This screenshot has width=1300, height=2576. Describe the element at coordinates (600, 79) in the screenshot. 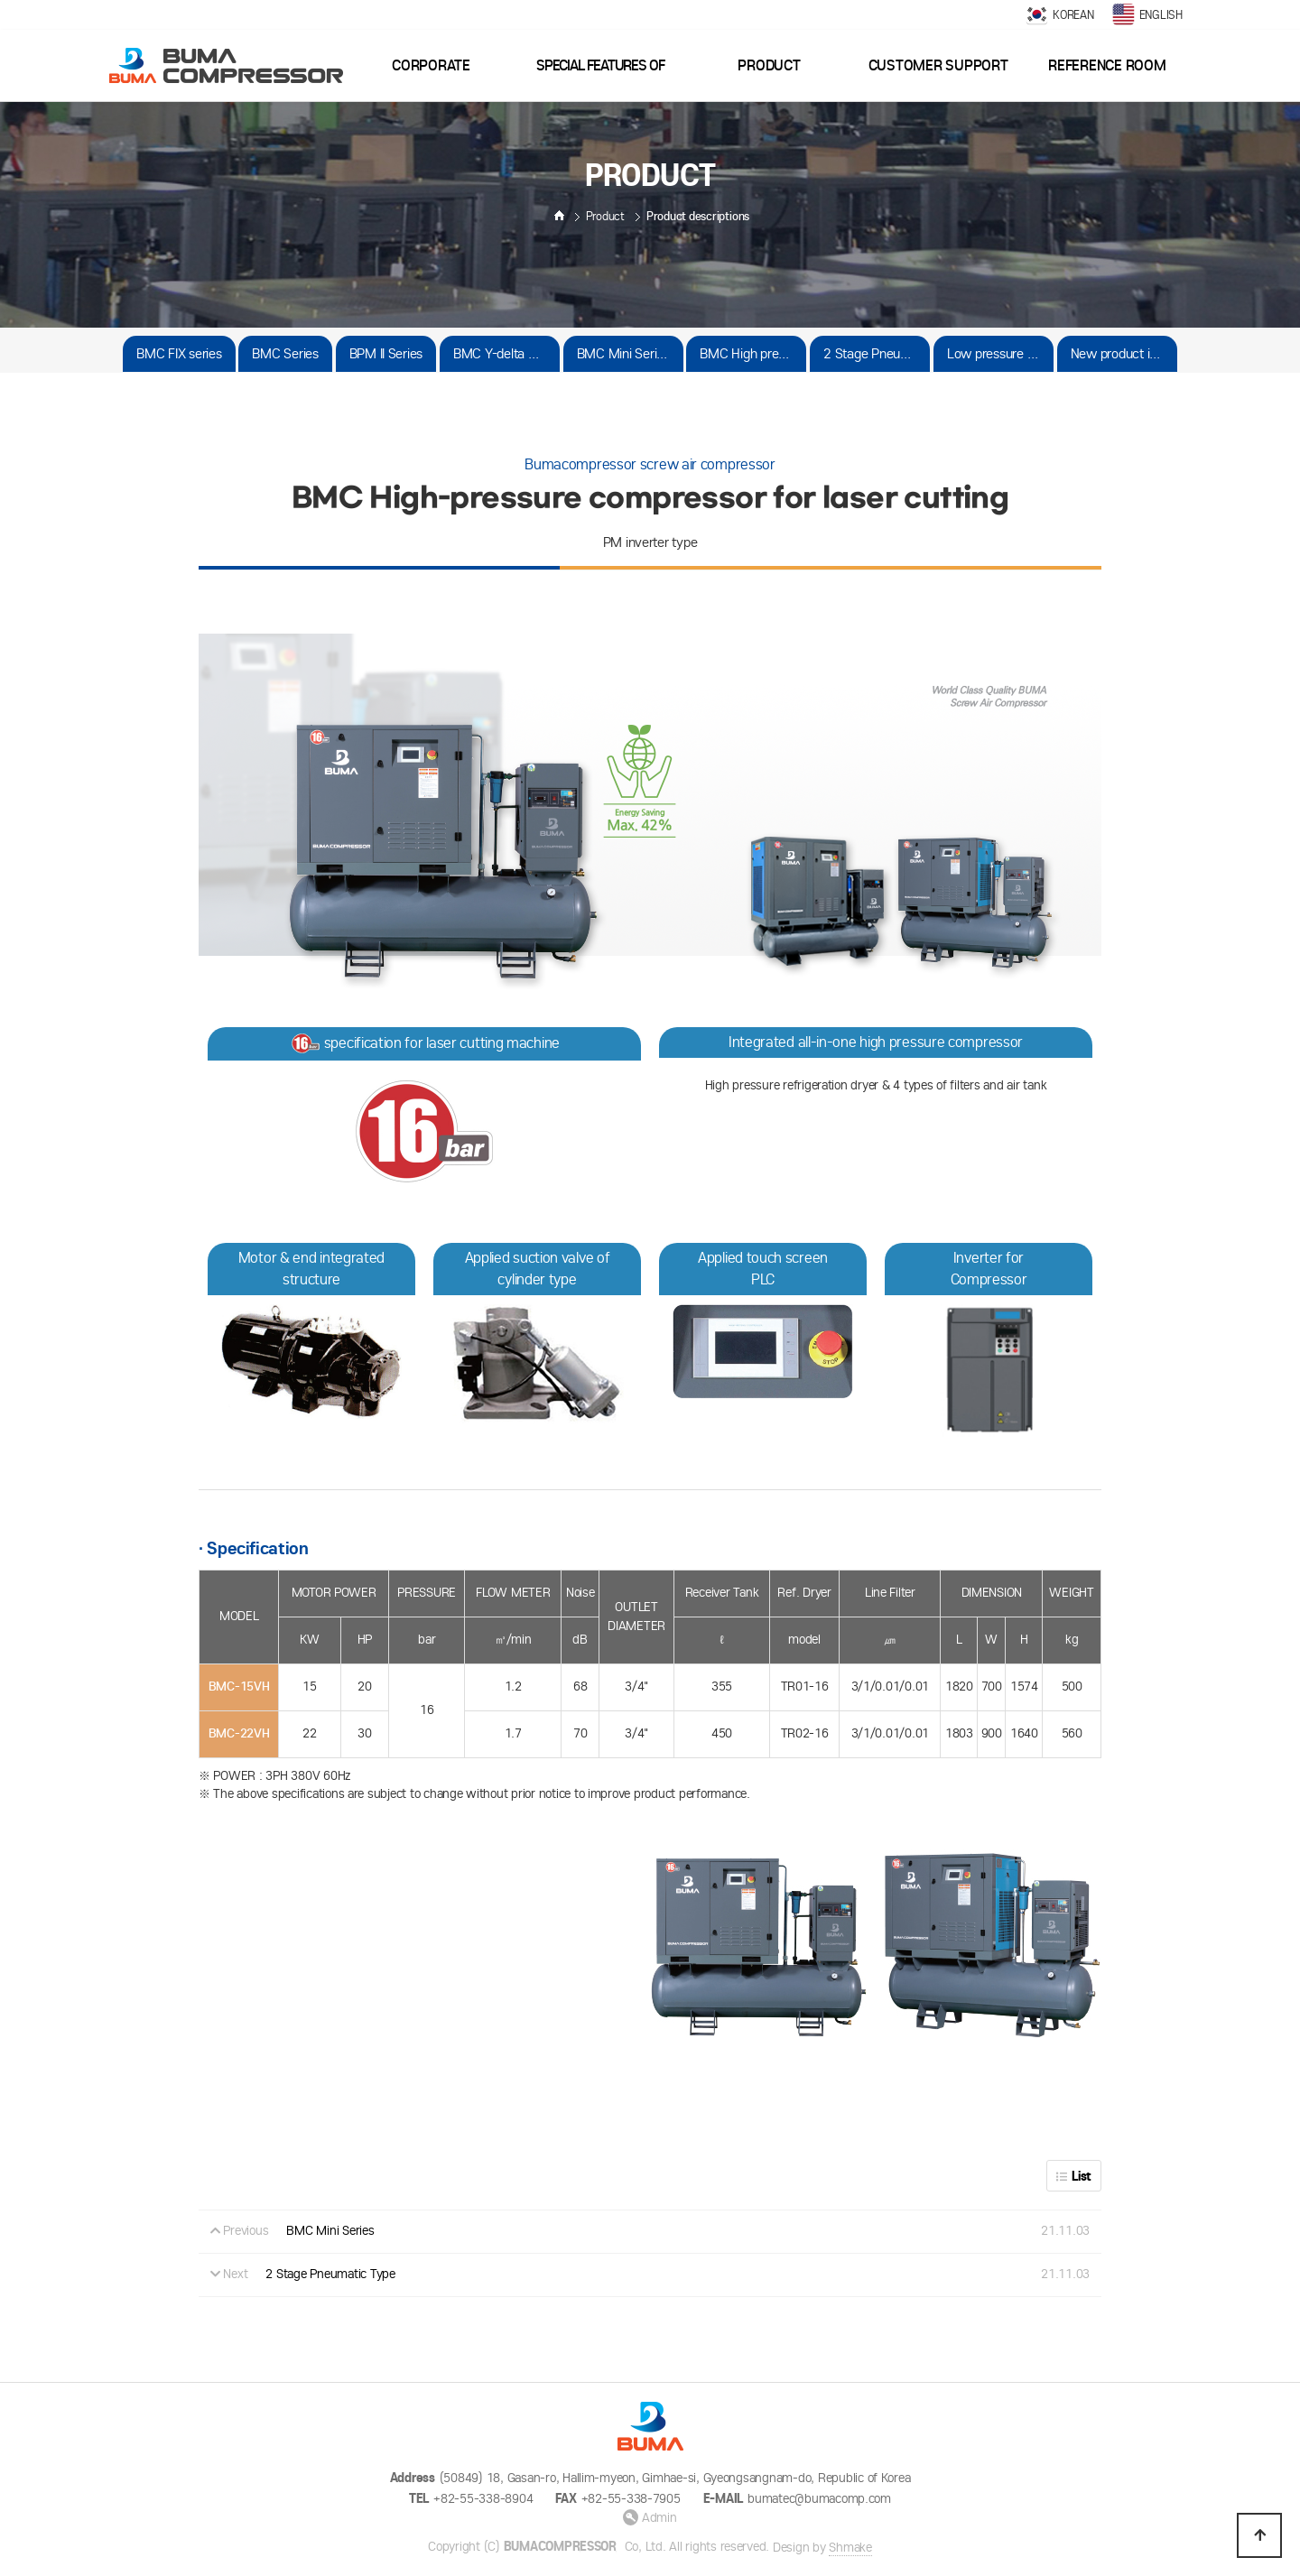

I see `Special features of goods` at that location.